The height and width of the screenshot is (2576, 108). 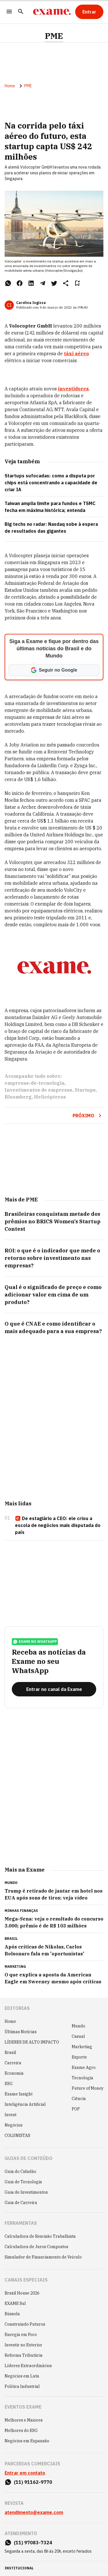 What do you see at coordinates (21, 2031) in the screenshot?
I see `Últimas Notícias` at bounding box center [21, 2031].